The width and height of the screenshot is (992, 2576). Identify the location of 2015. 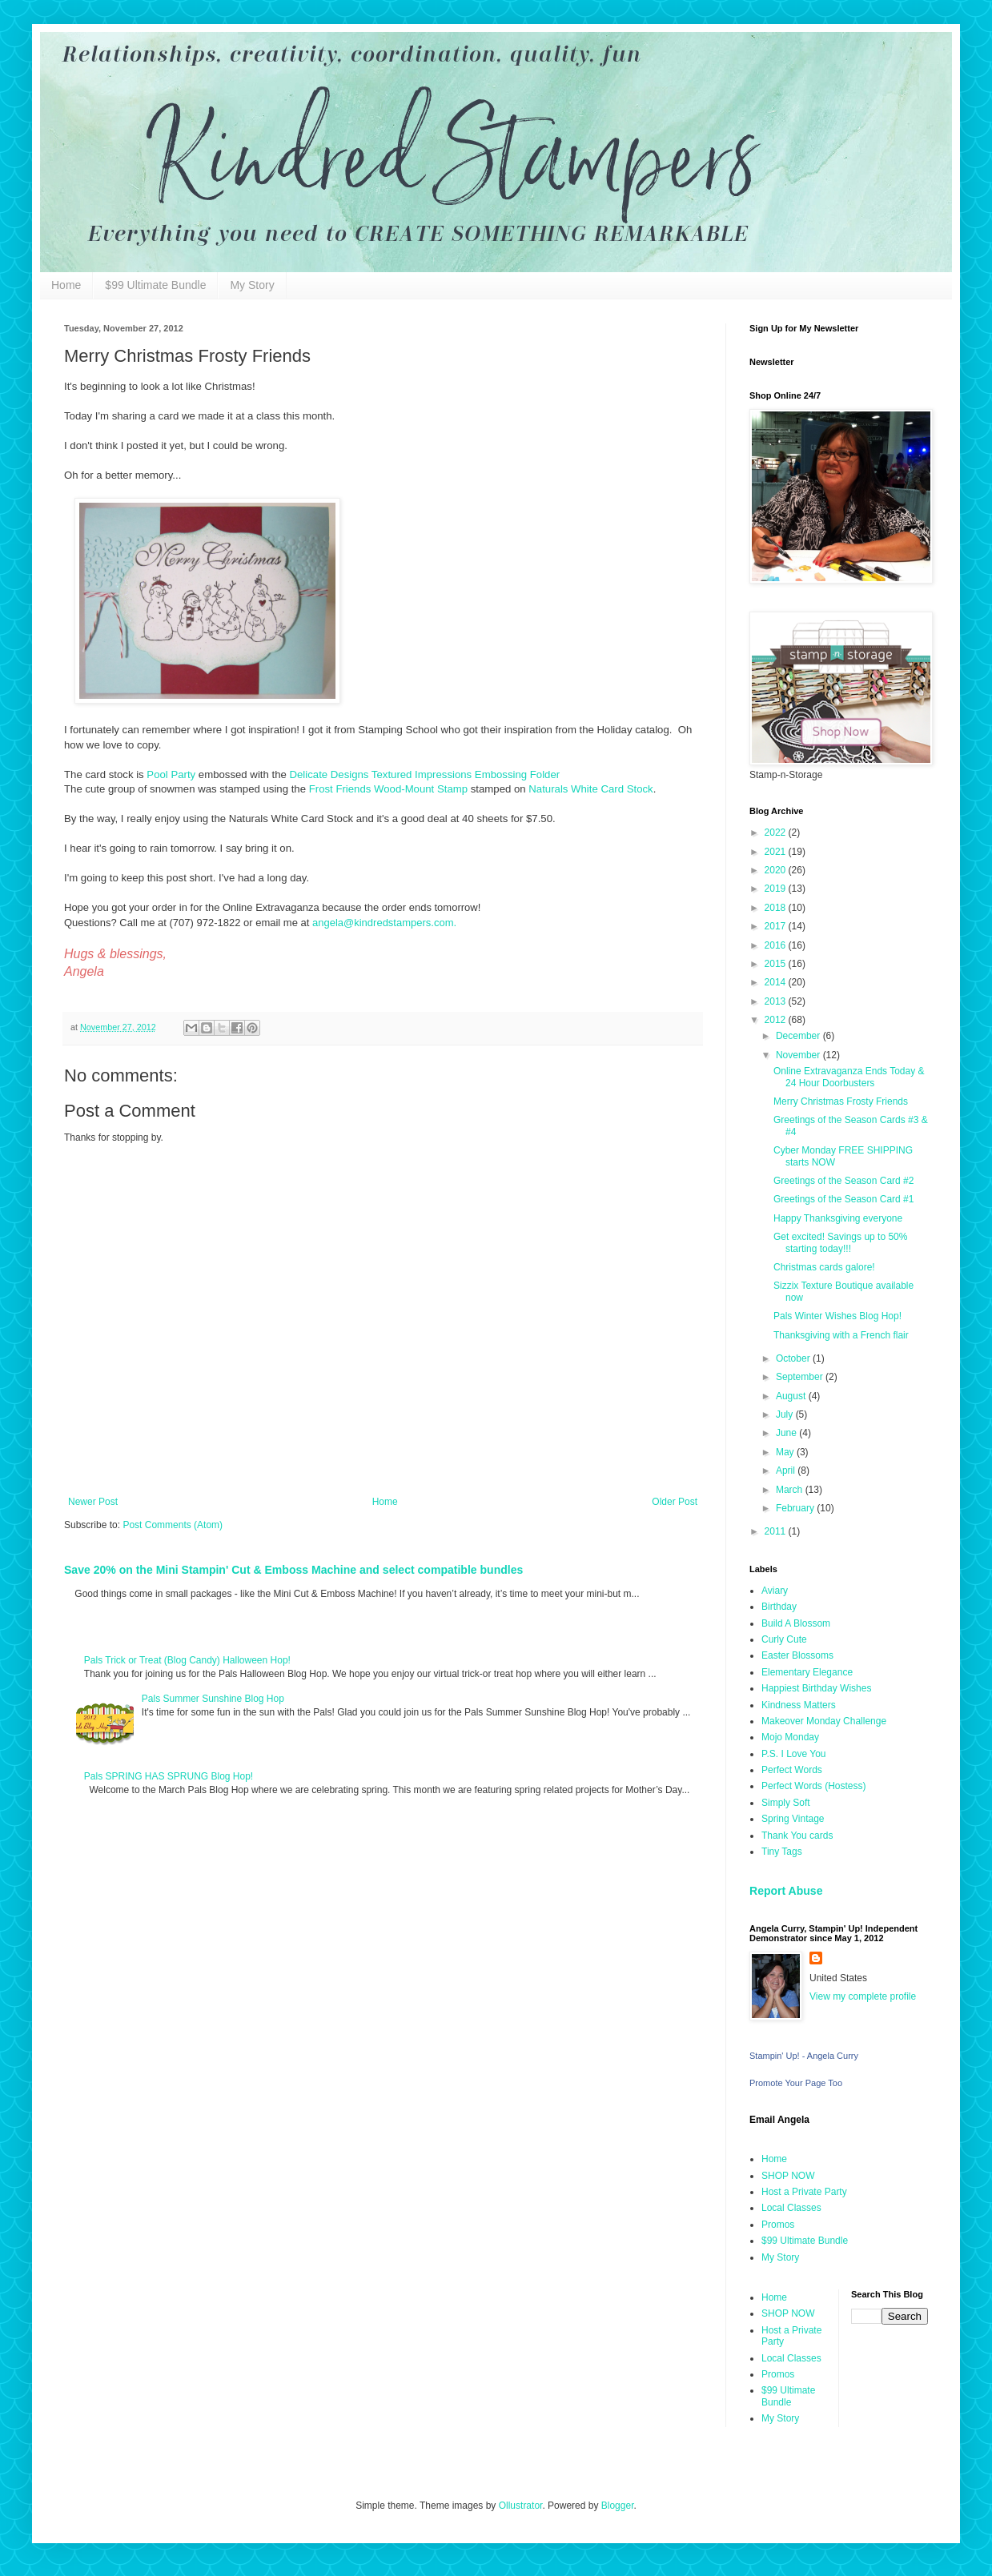
(777, 963).